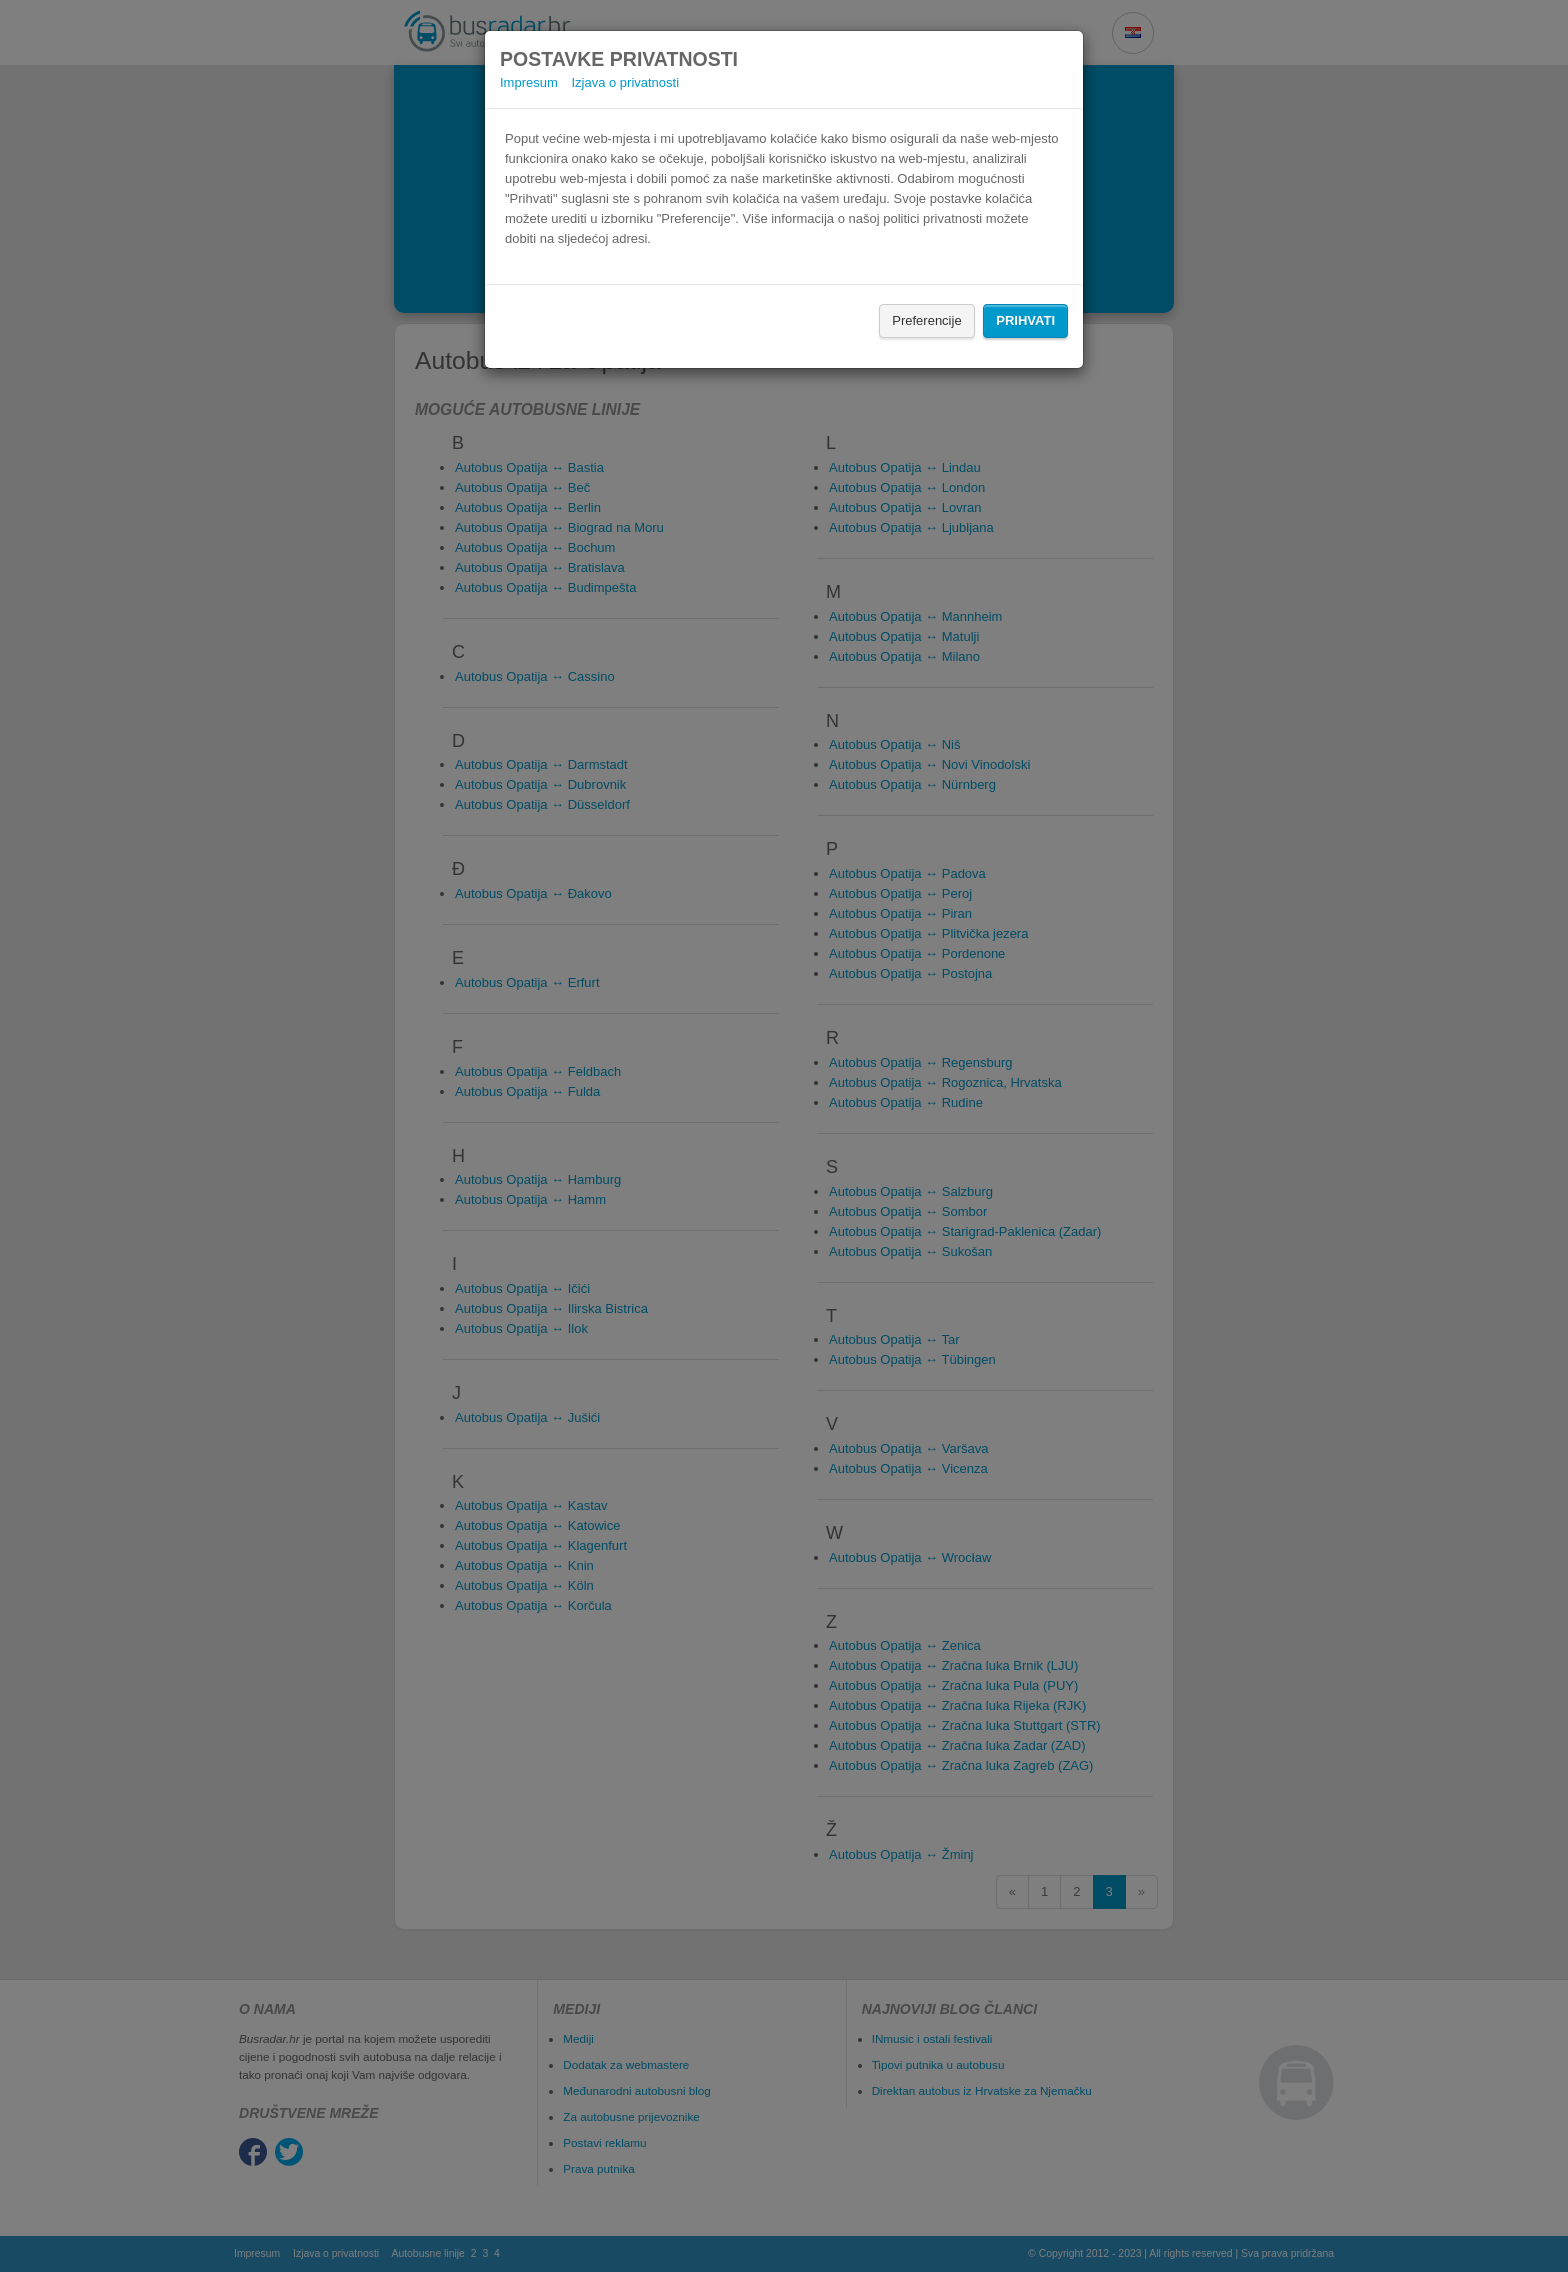  I want to click on Impresum, so click(529, 82).